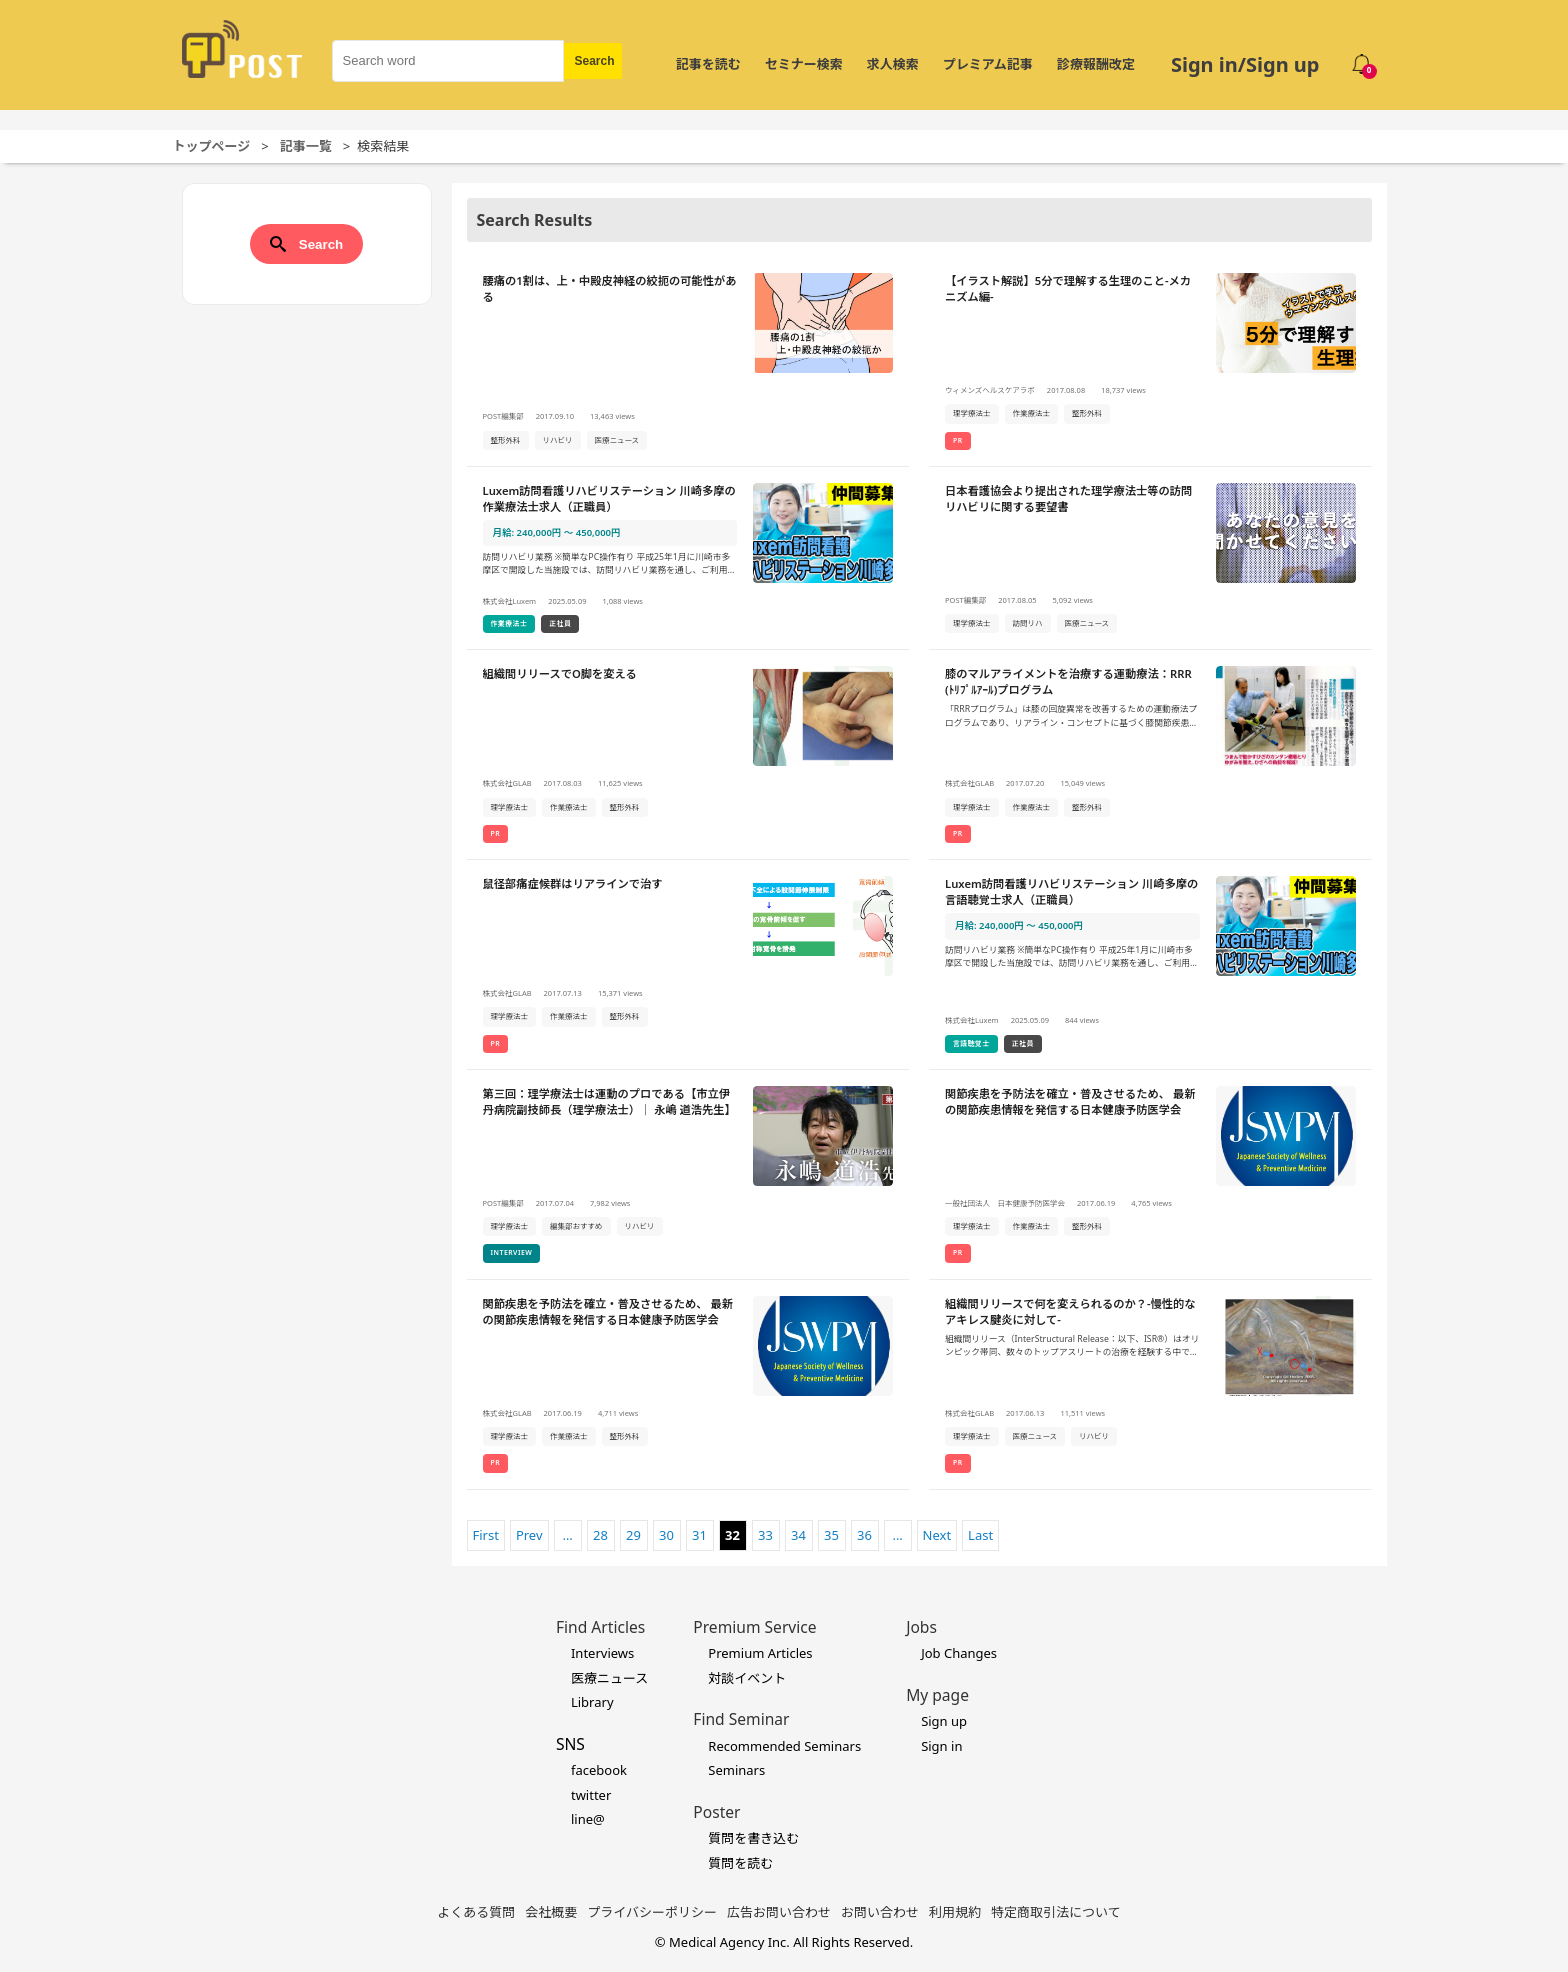 The image size is (1568, 1972). I want to click on お問い合わせ, so click(880, 1912).